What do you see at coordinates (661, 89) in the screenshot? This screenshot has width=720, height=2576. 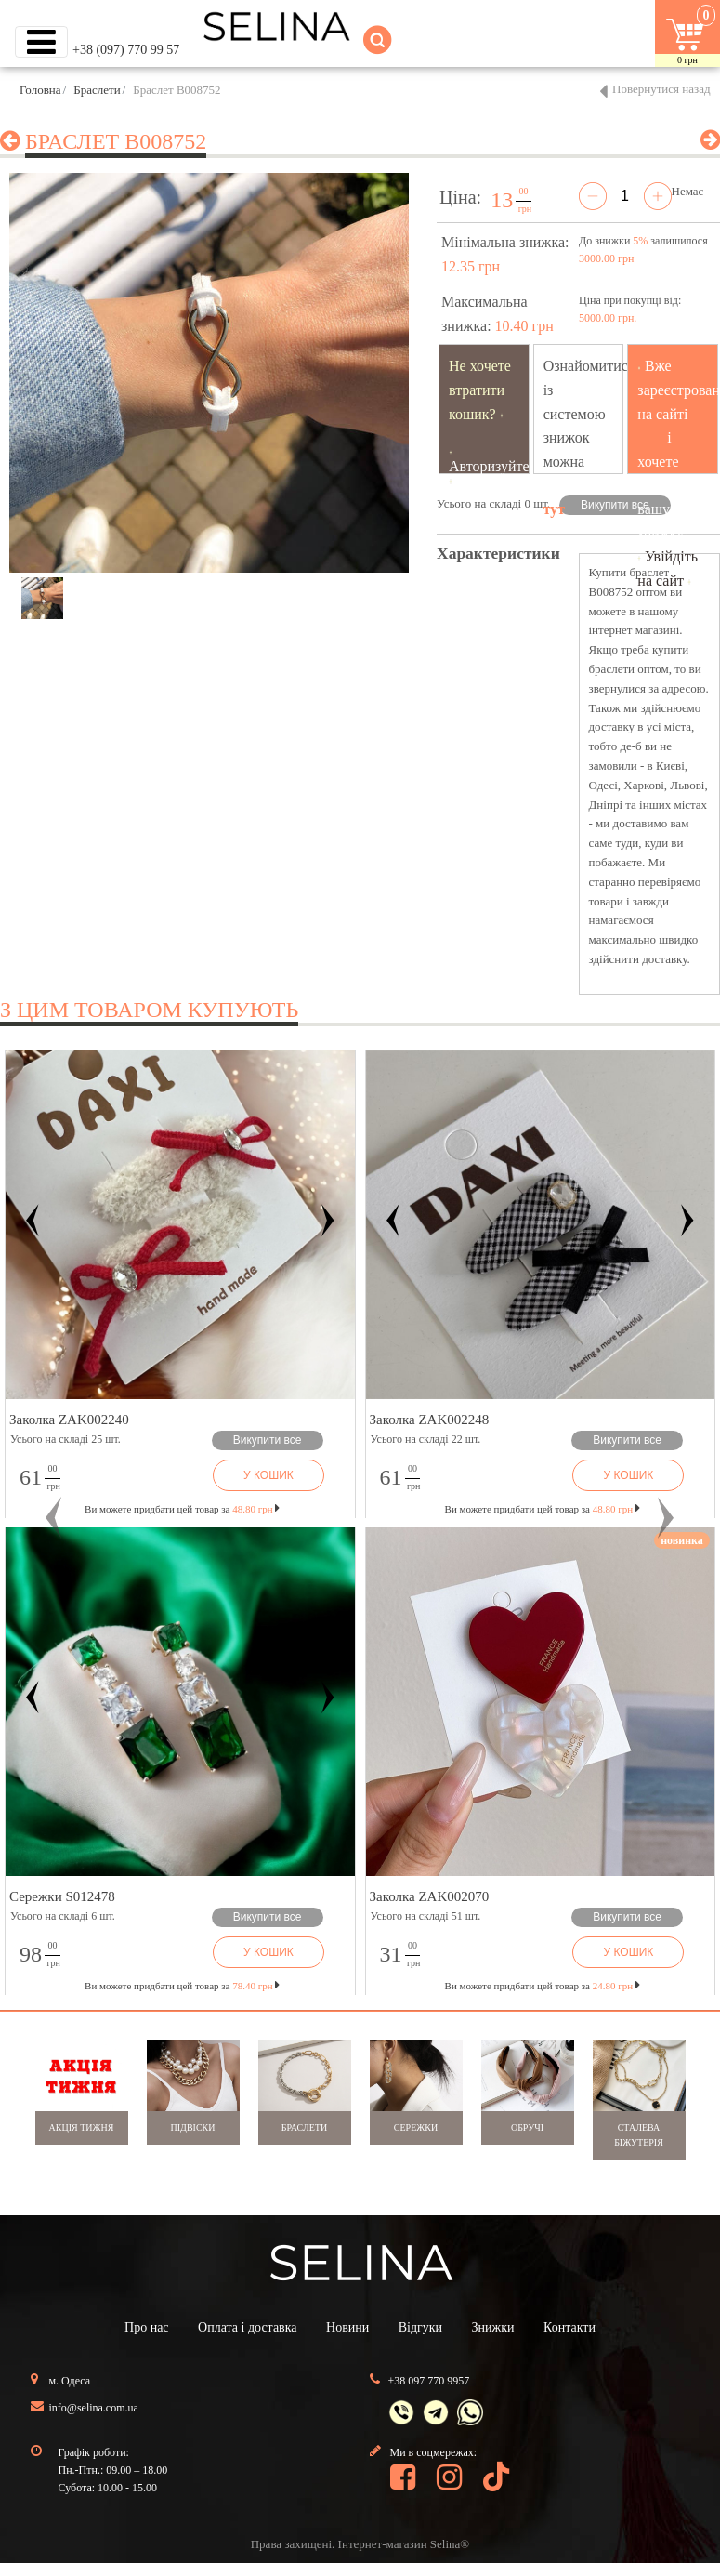 I see `Повернутися назад` at bounding box center [661, 89].